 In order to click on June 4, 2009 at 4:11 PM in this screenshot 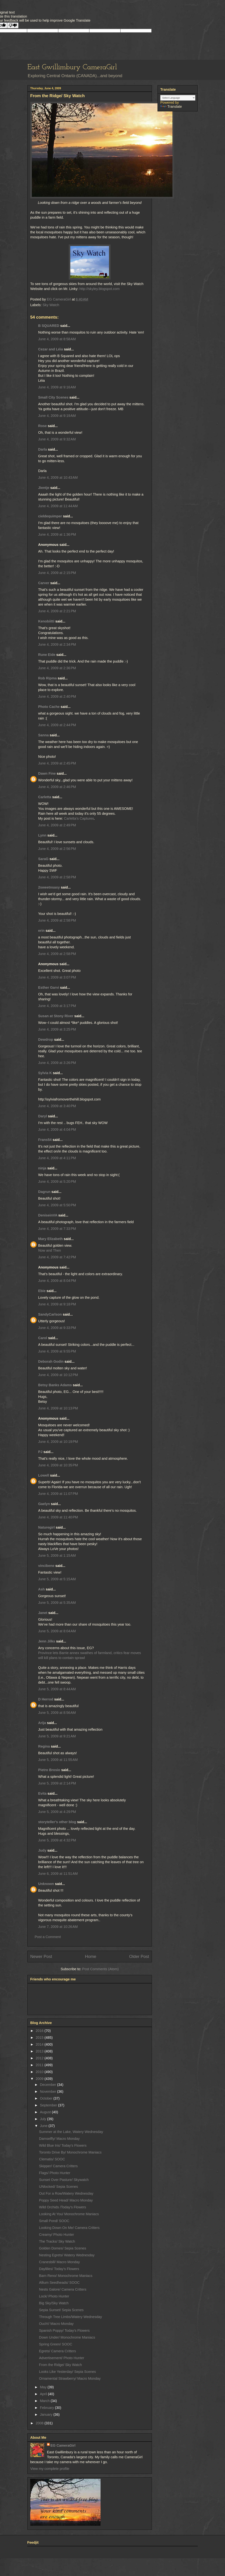, I will do `click(57, 1158)`.